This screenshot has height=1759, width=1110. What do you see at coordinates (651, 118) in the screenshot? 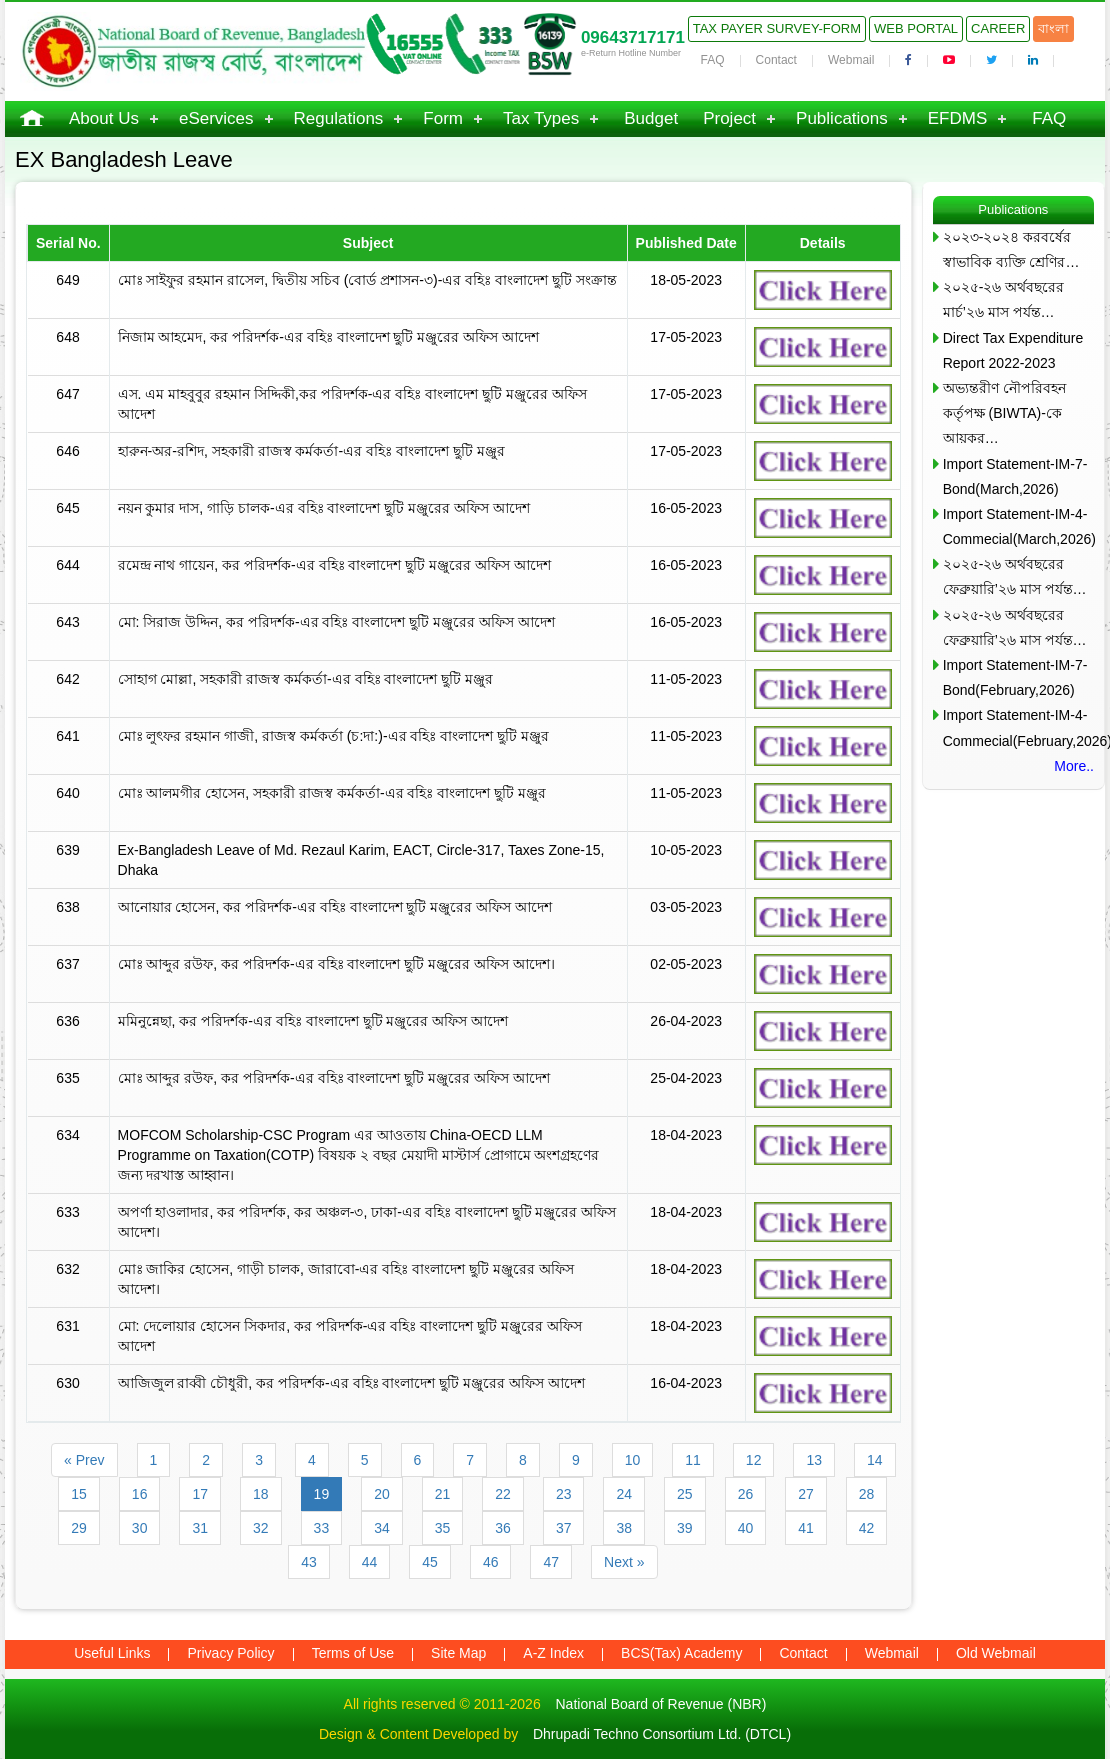
I see `Budget` at bounding box center [651, 118].